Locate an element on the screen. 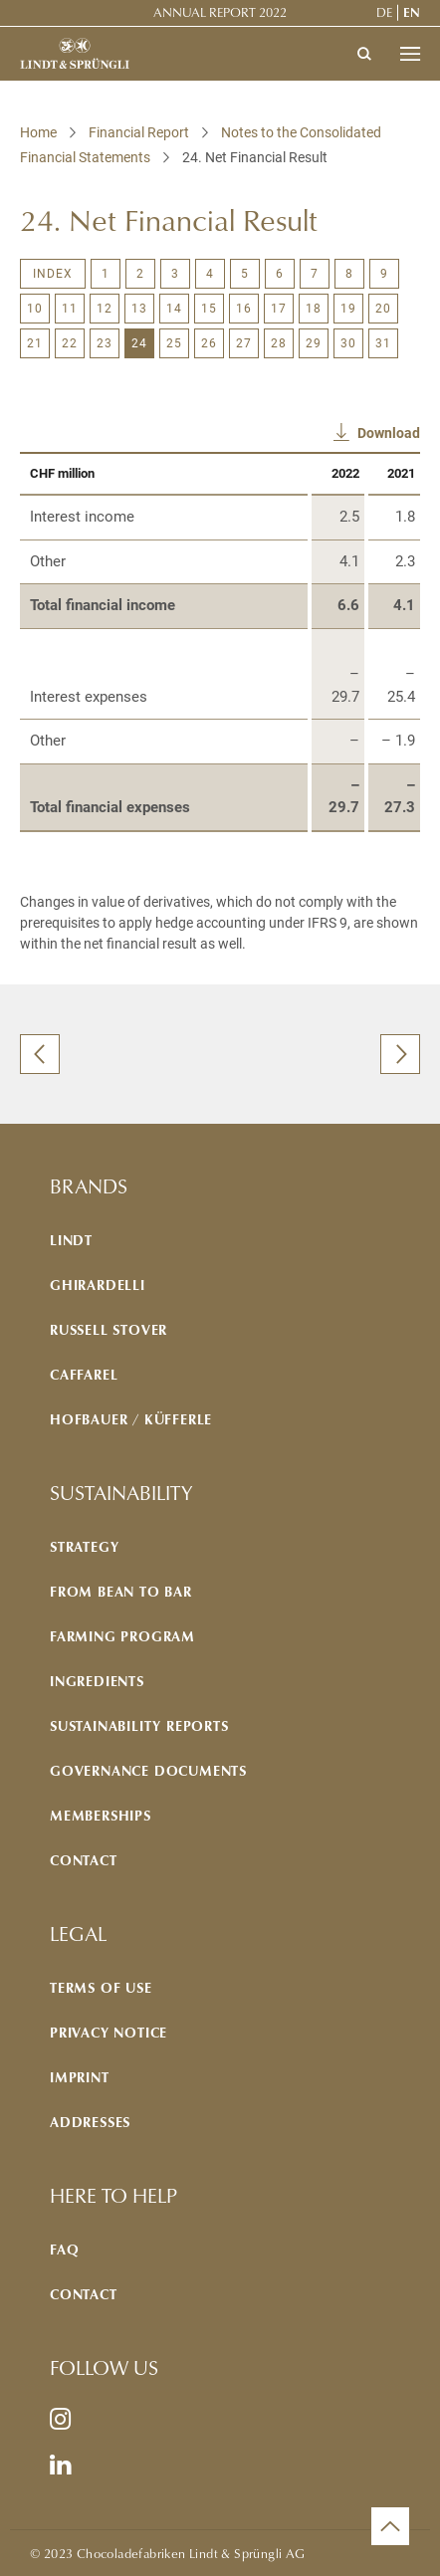  16 is located at coordinates (244, 309).